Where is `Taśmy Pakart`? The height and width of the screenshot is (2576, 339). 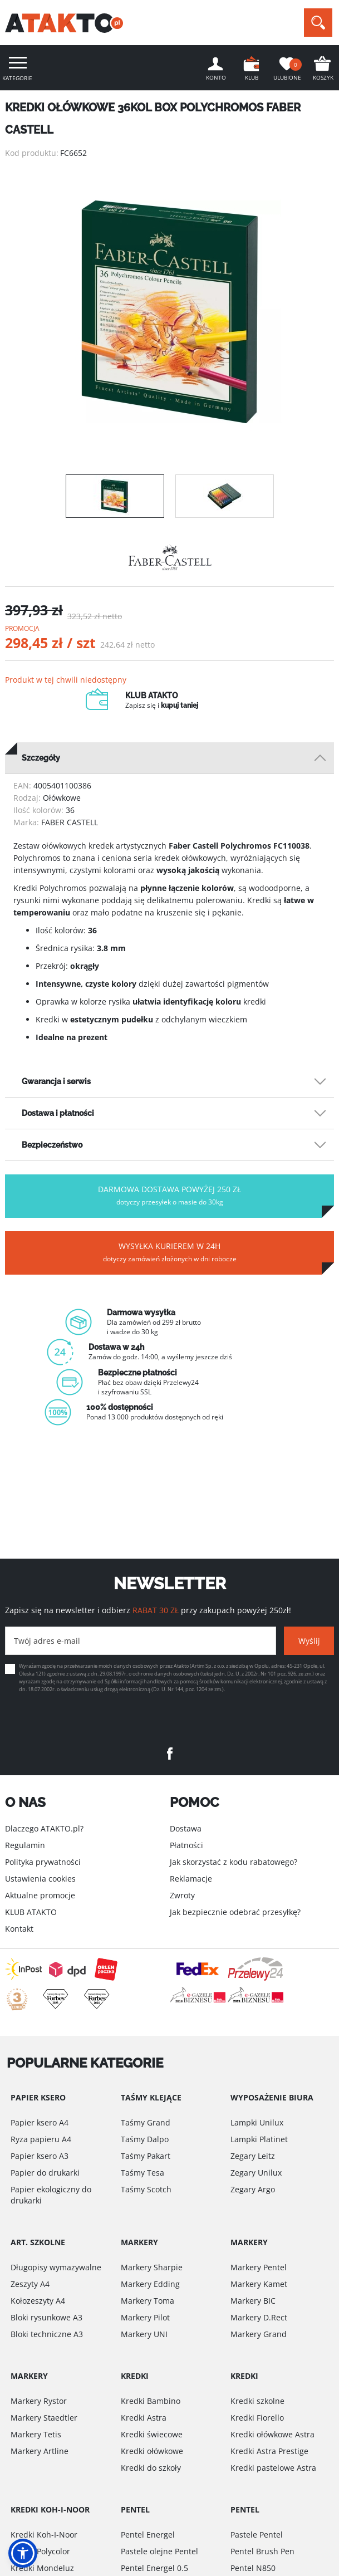 Taśmy Pakart is located at coordinates (145, 2156).